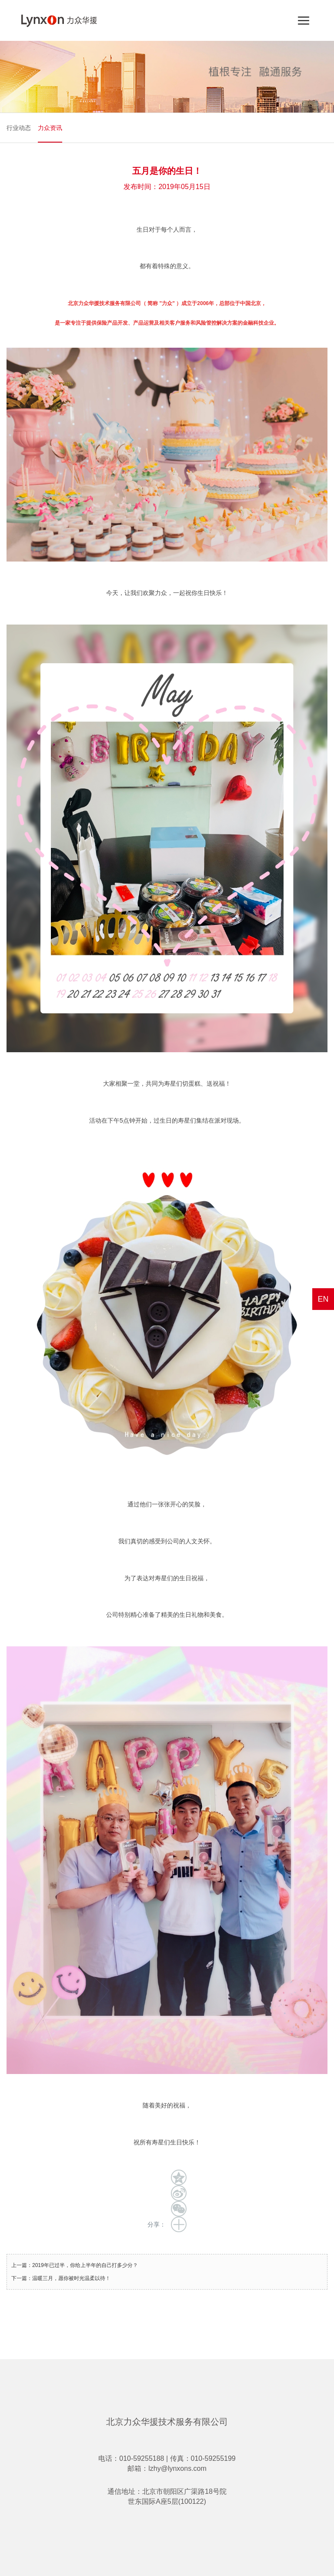 The image size is (334, 2576). What do you see at coordinates (74, 2265) in the screenshot?
I see `上一篇：2019年已过半，你给上半年的自己打多少分？` at bounding box center [74, 2265].